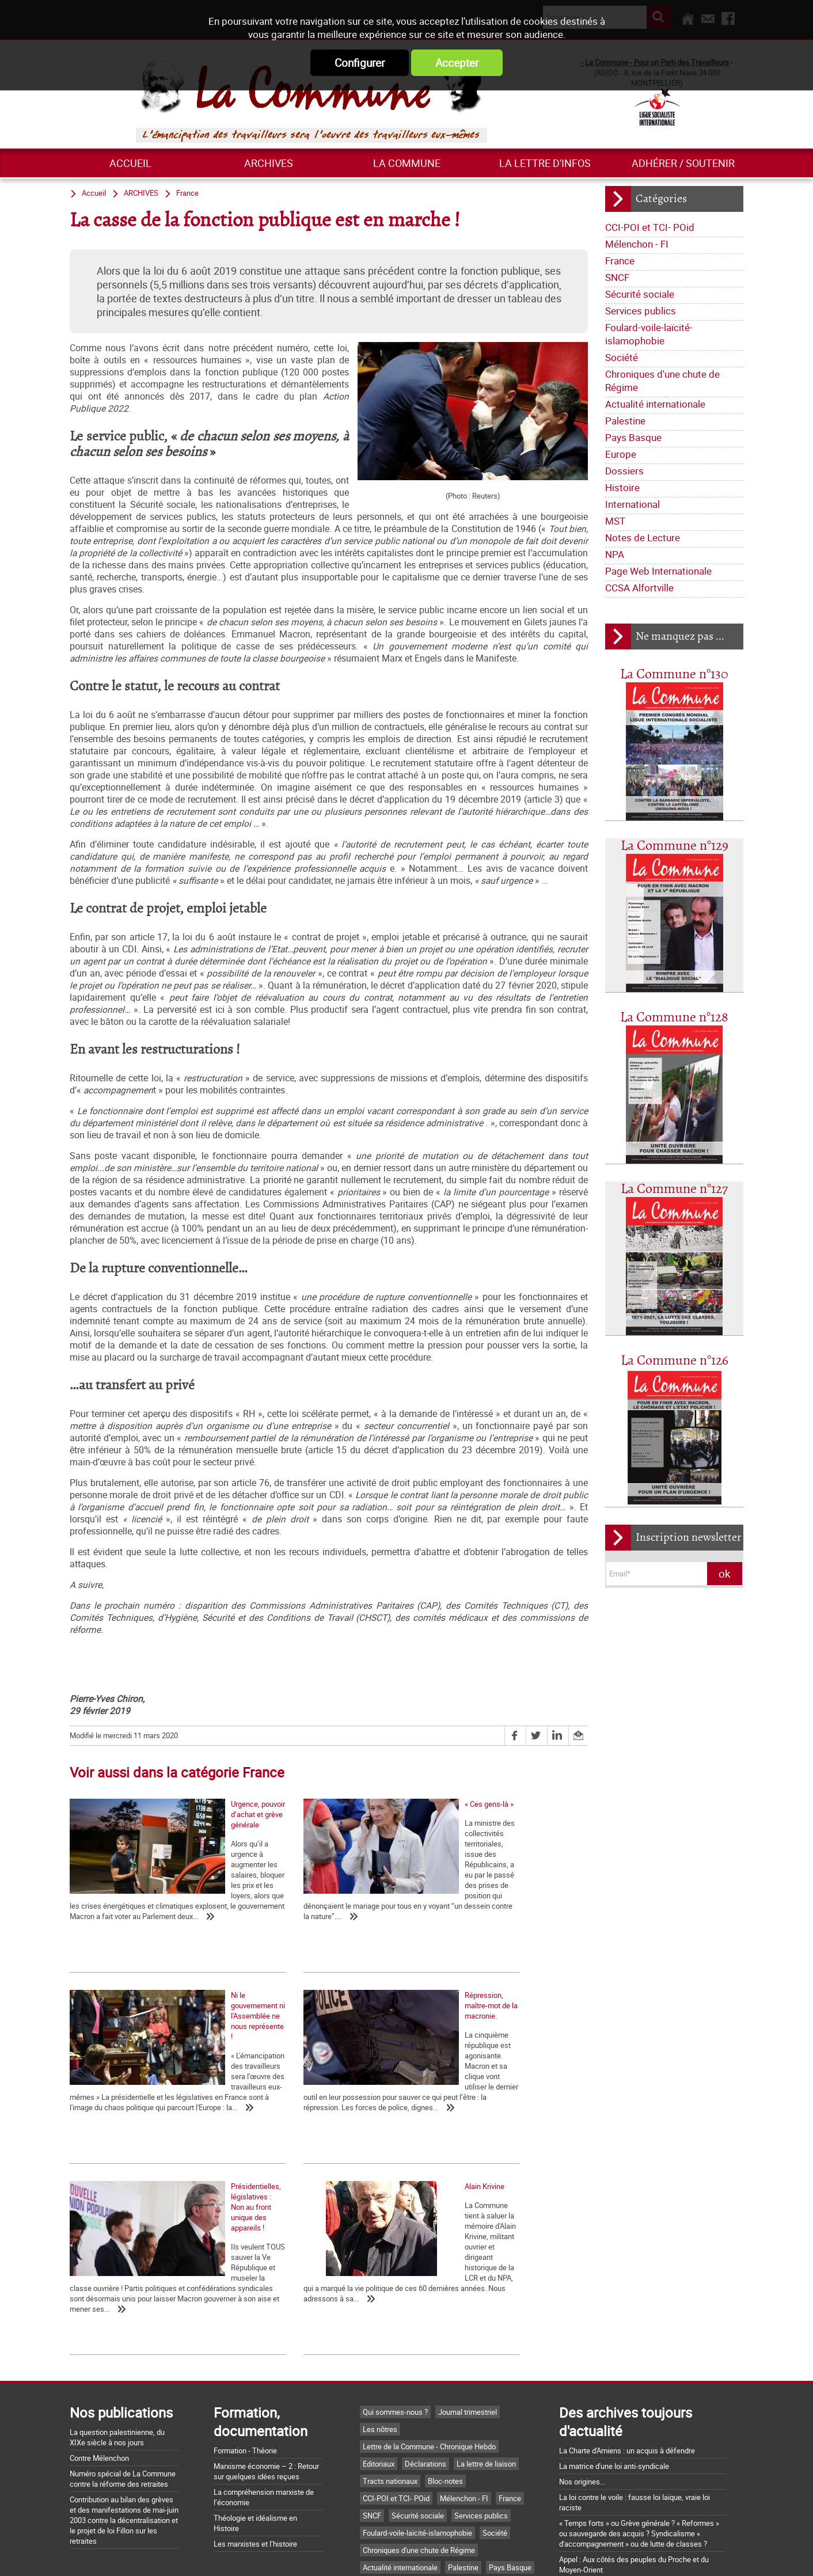 This screenshot has width=813, height=2576. Describe the element at coordinates (674, 1189) in the screenshot. I see `La Commune n°127` at that location.